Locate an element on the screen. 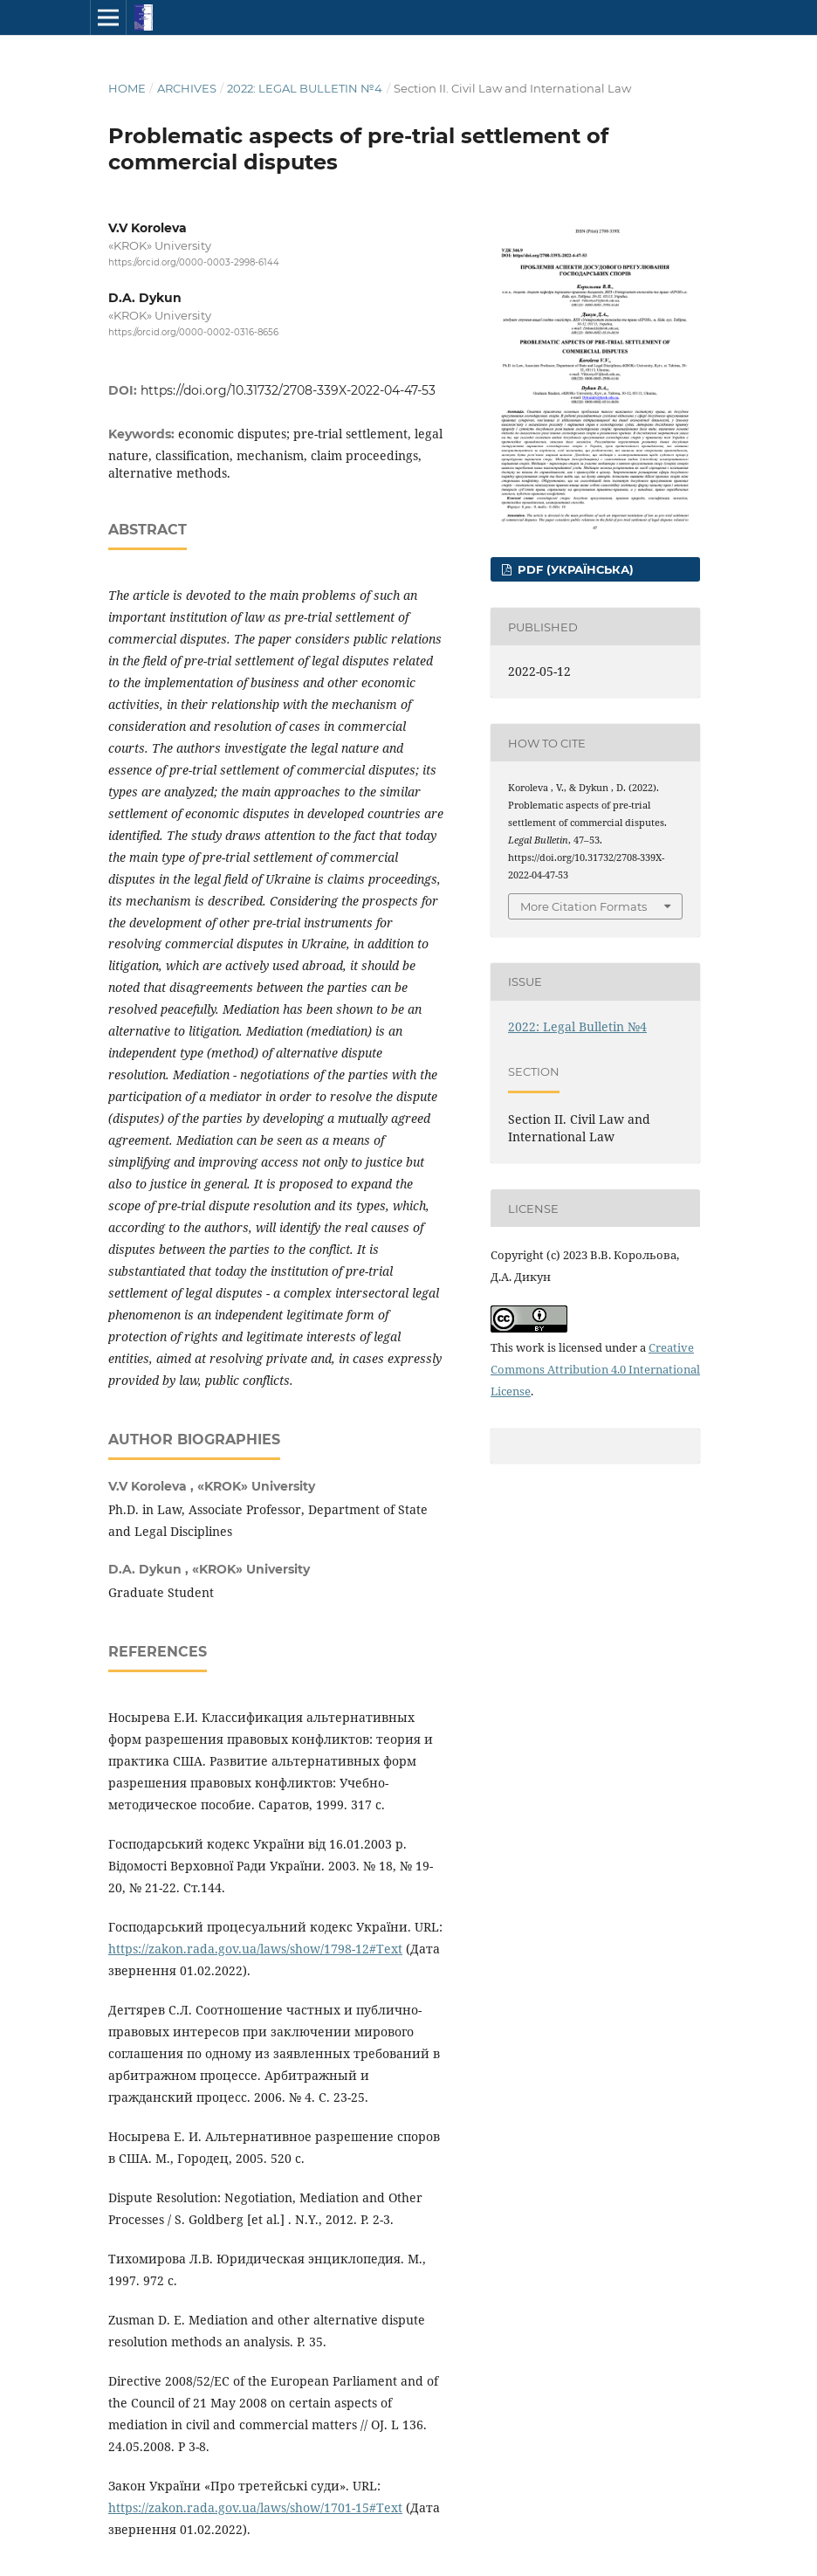 This screenshot has width=817, height=2576. 2022: Legal Bulletin №4 is located at coordinates (304, 88).